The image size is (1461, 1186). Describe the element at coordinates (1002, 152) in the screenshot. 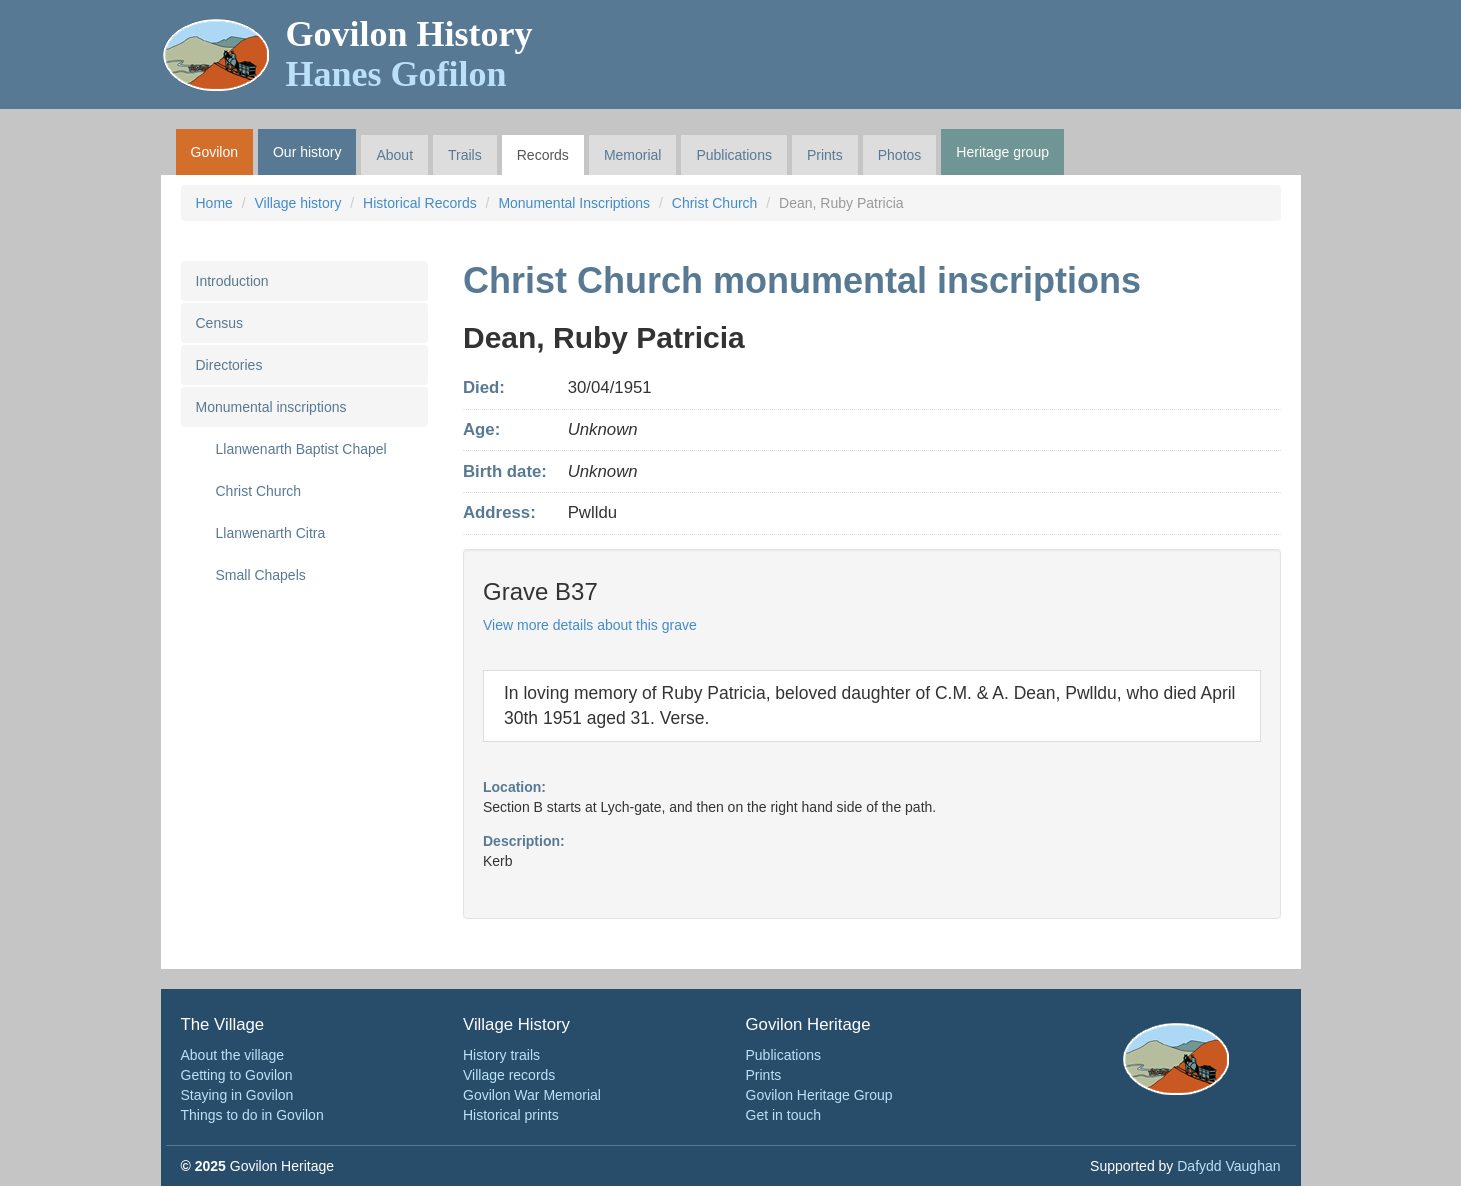

I see `Heritage group` at that location.